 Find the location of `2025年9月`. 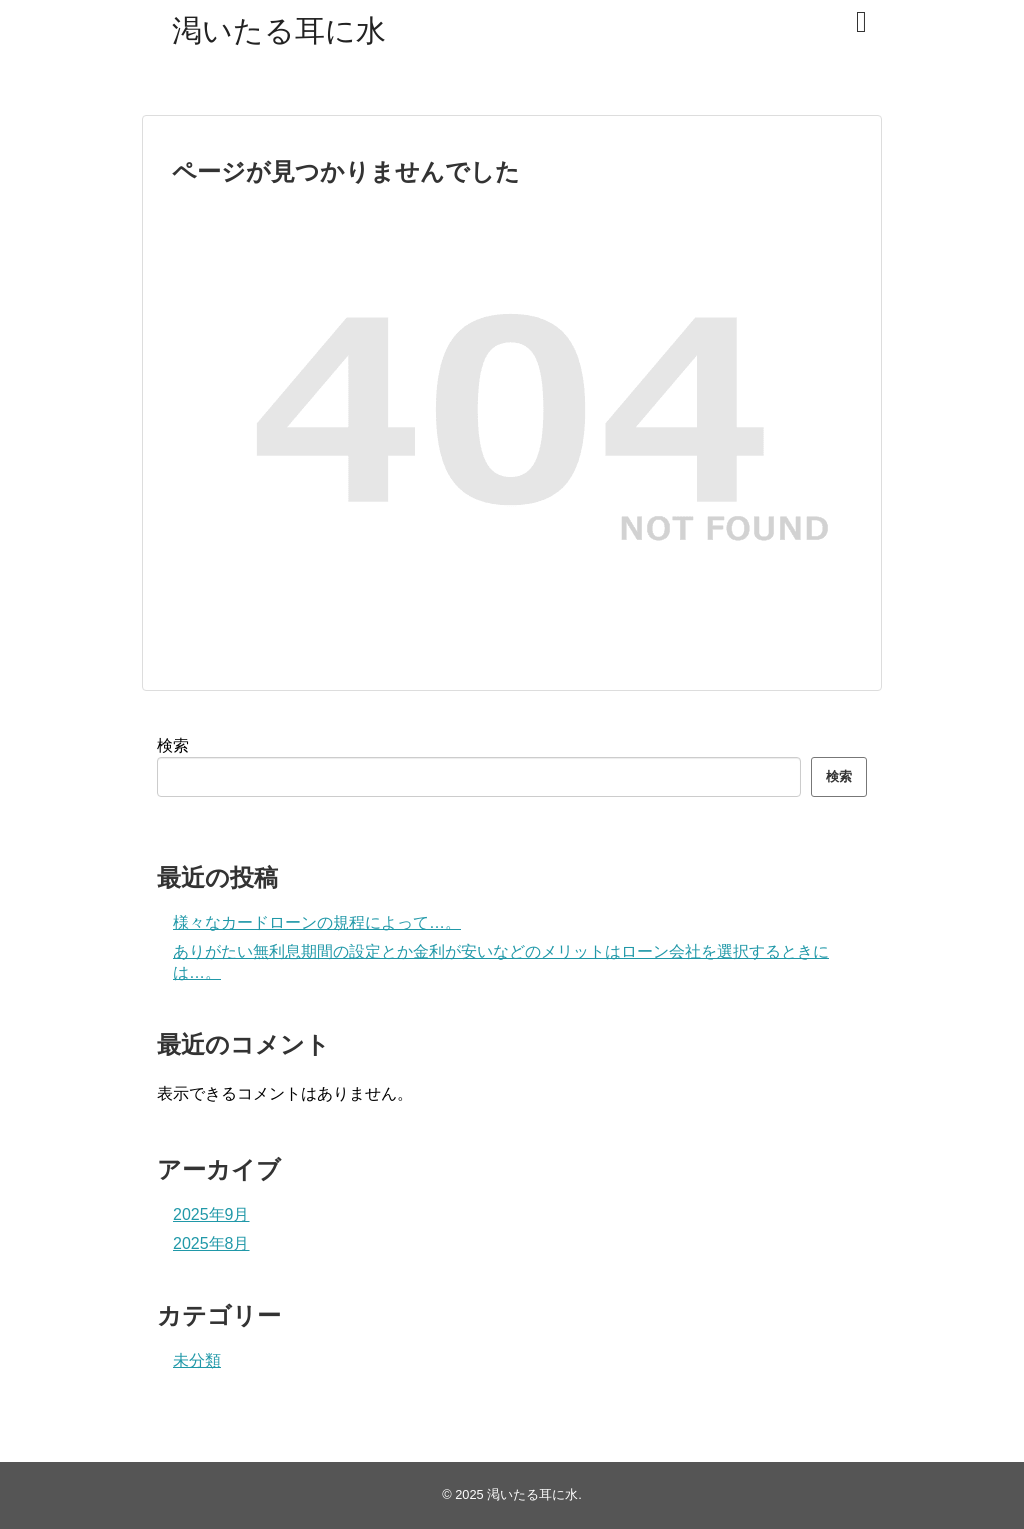

2025年9月 is located at coordinates (211, 1214).